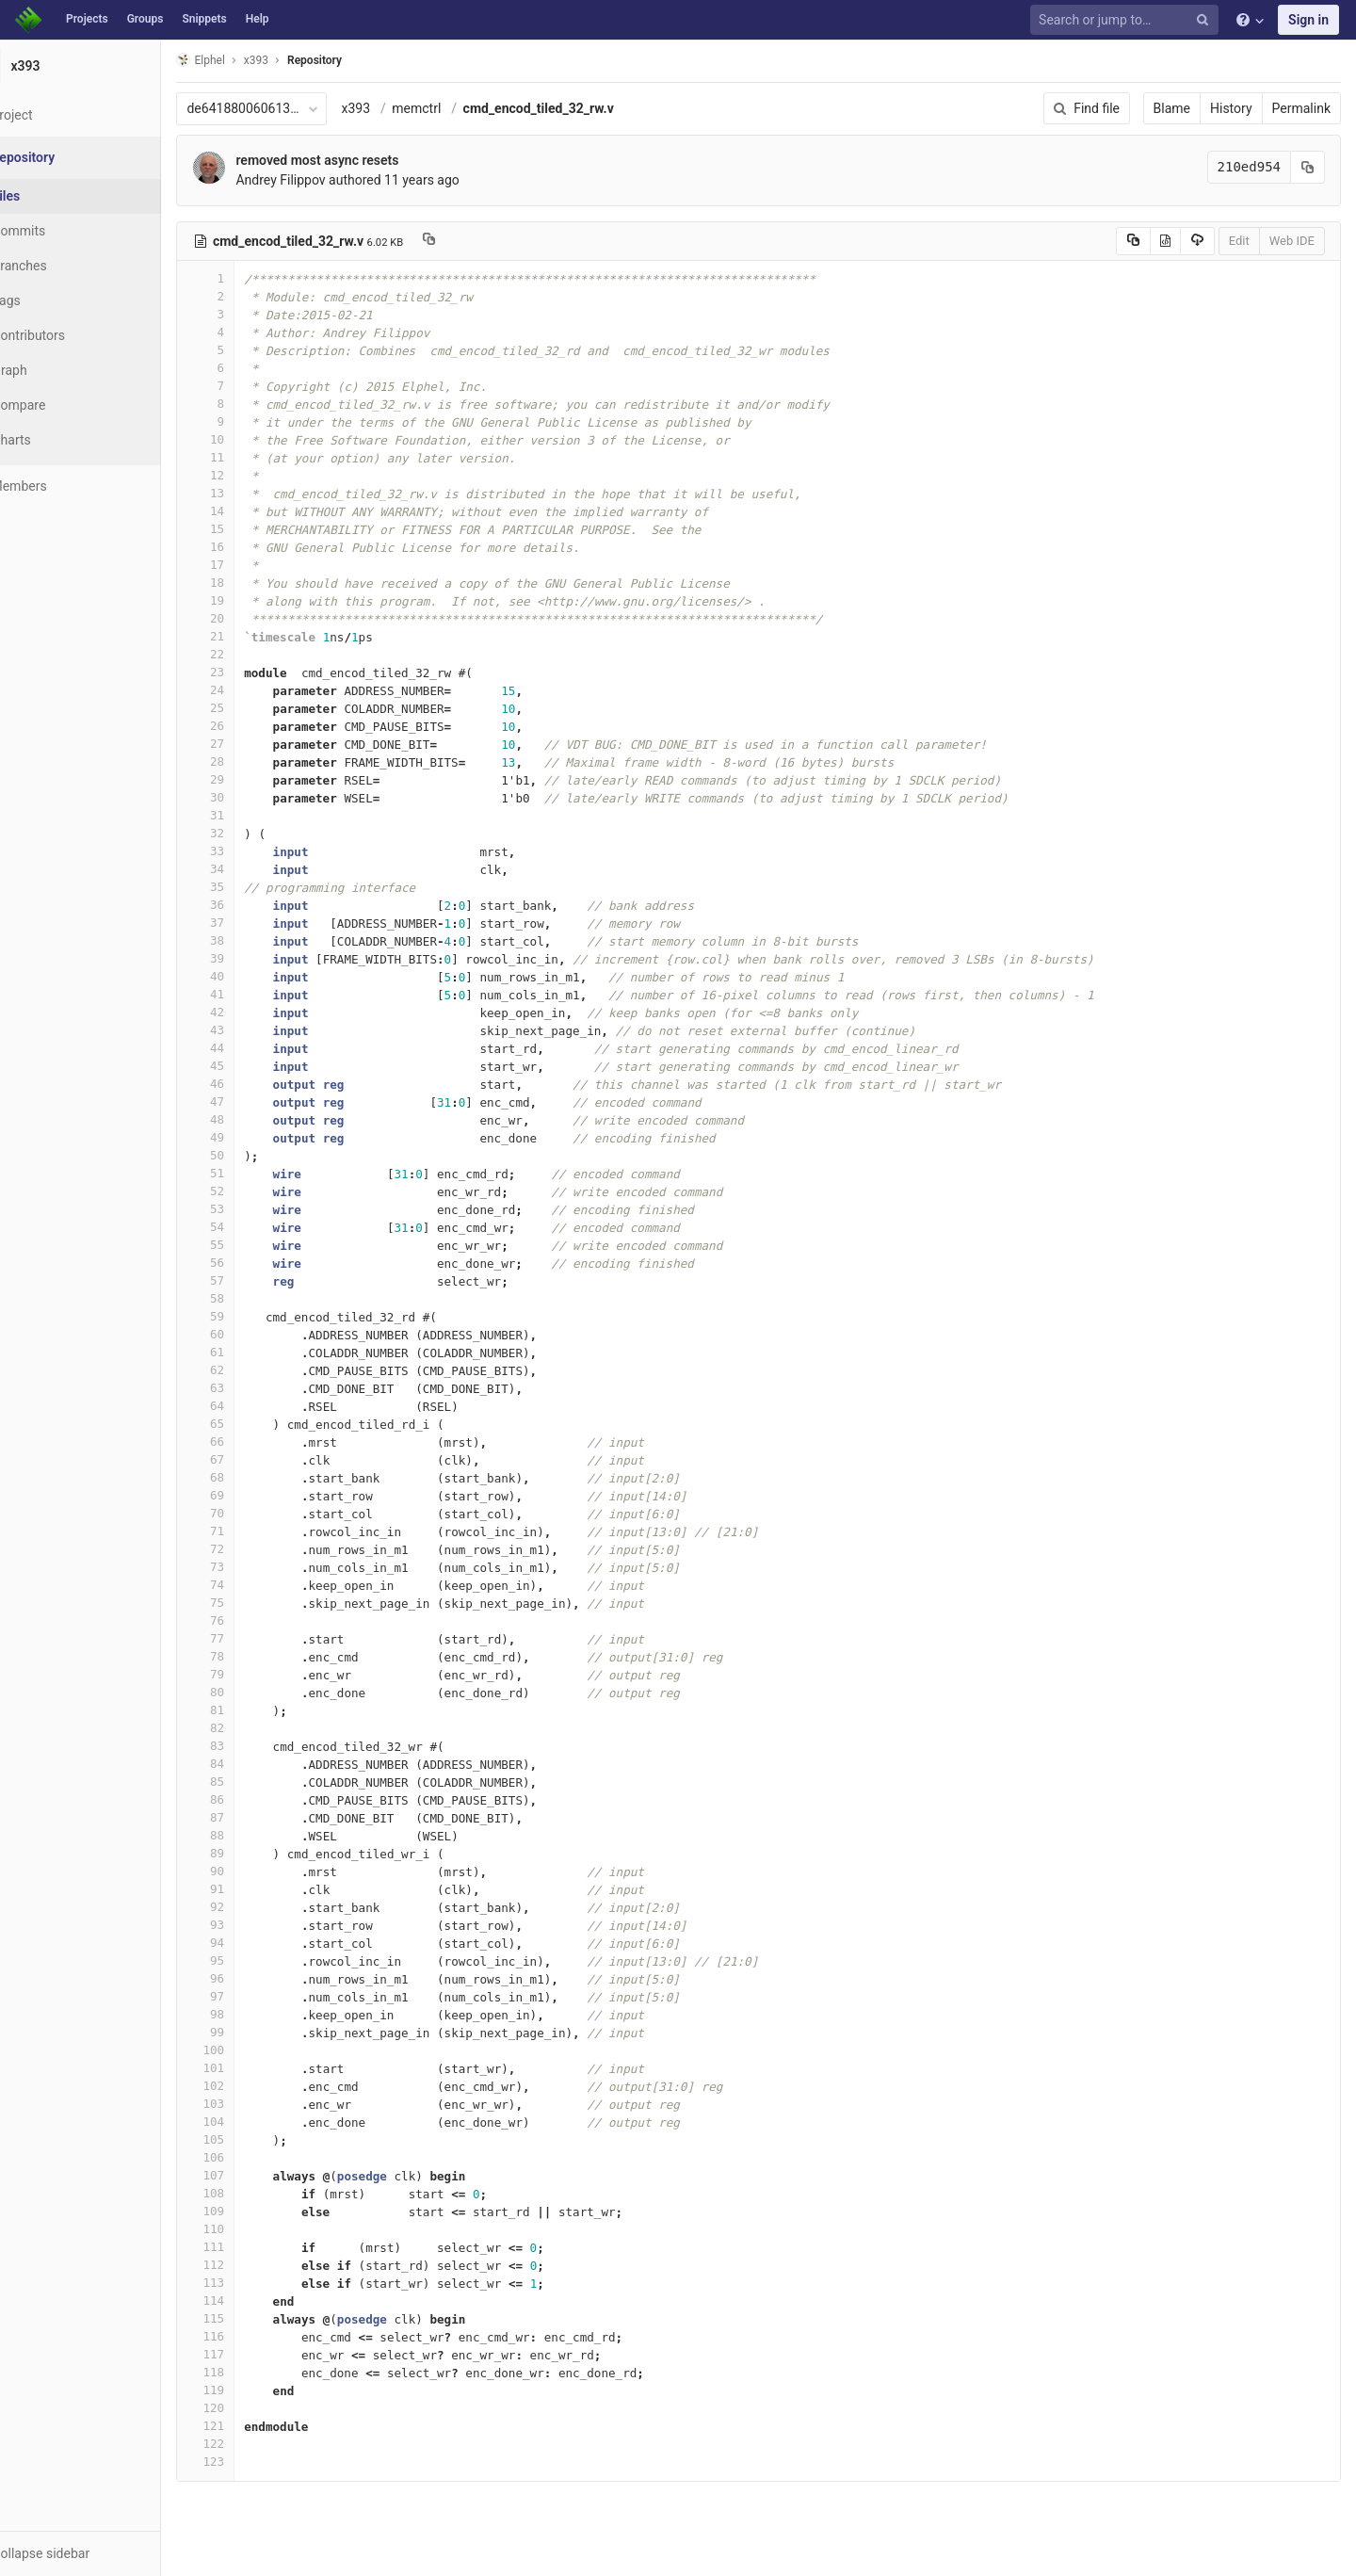 Image resolution: width=1356 pixels, height=2576 pixels. I want to click on Help, so click(257, 18).